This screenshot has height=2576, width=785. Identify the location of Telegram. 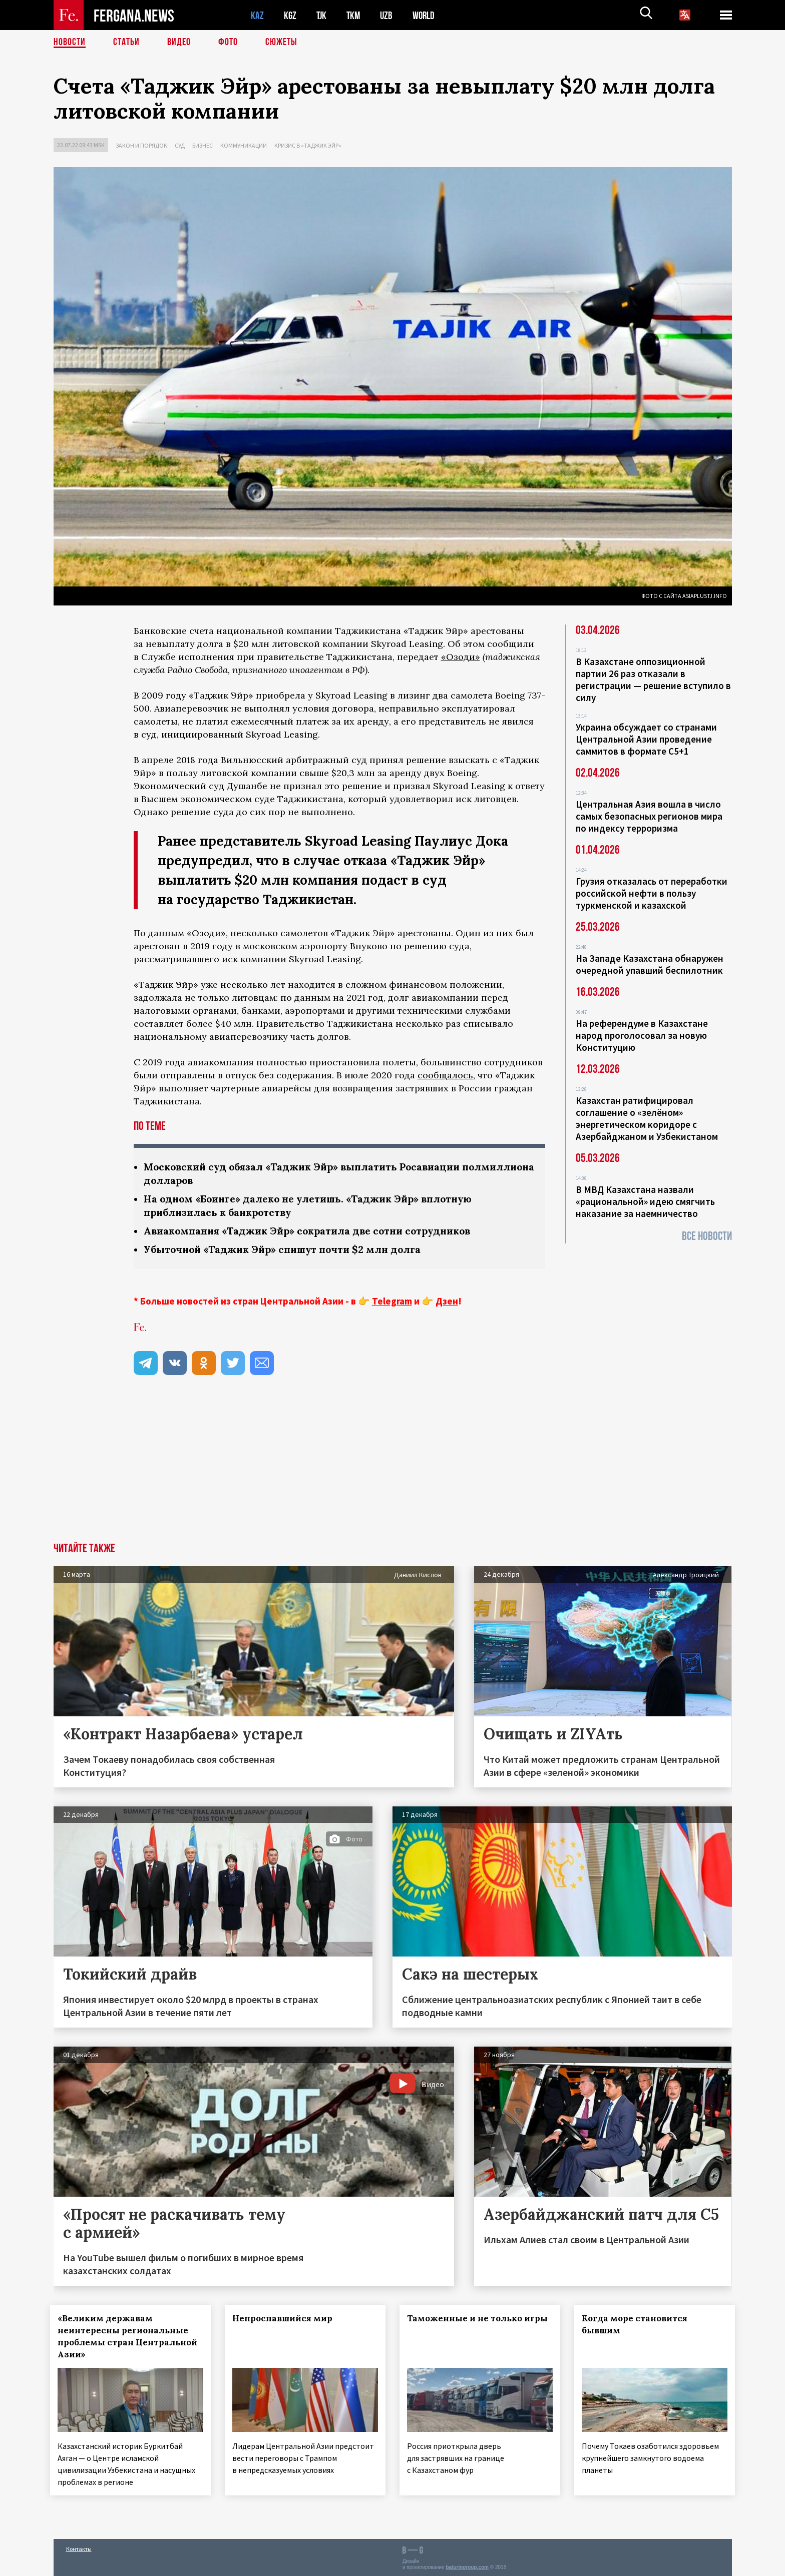
(392, 1301).